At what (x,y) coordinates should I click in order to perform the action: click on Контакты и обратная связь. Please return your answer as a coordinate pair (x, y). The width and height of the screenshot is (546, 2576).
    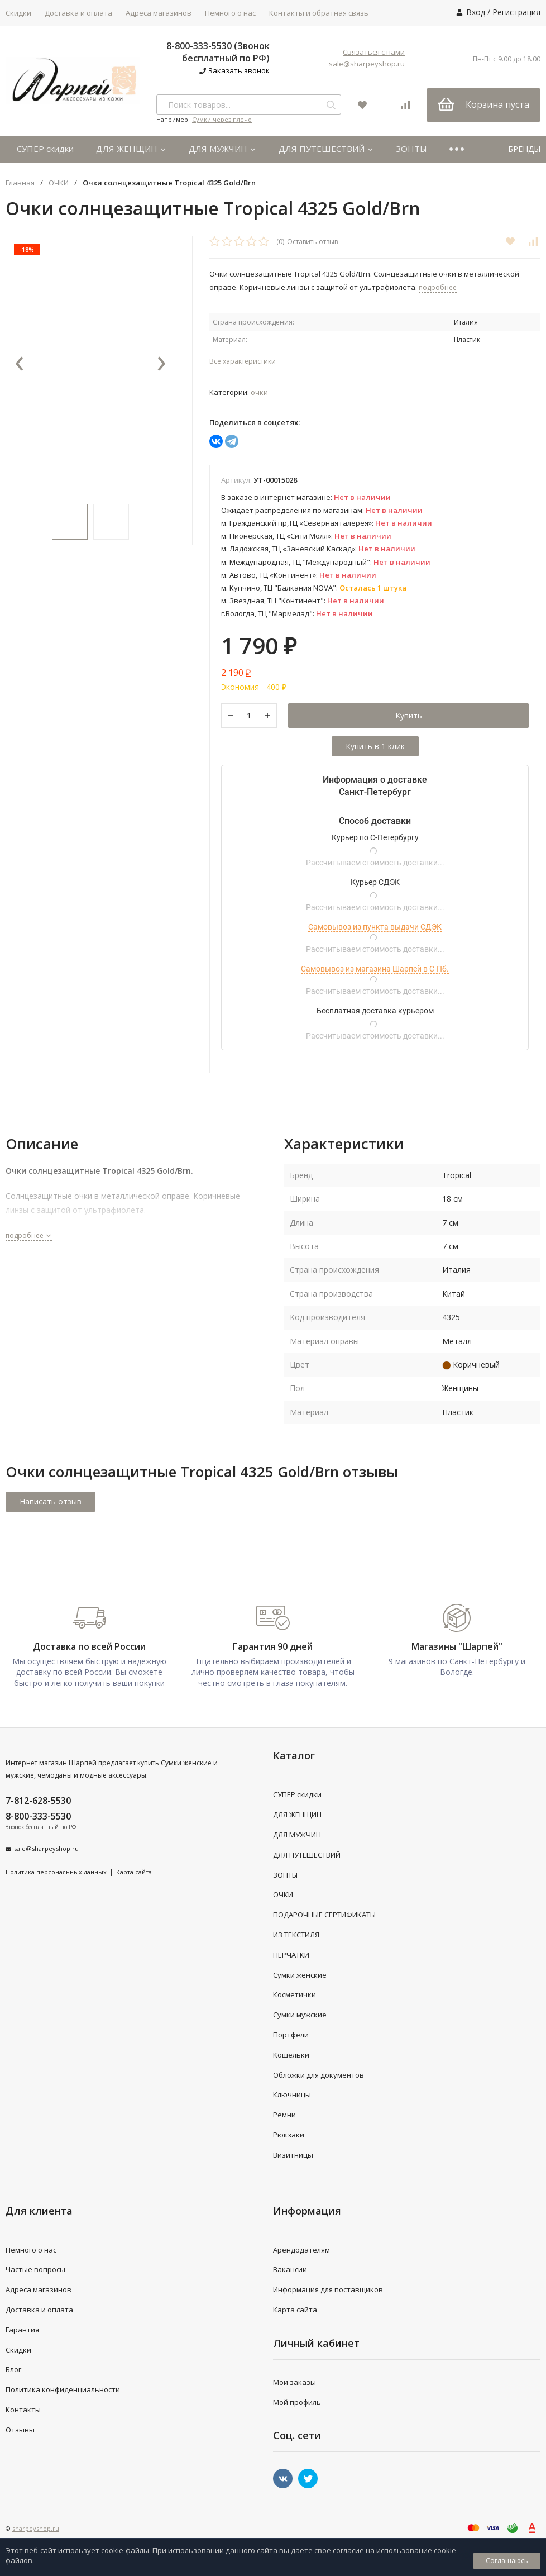
    Looking at the image, I should click on (318, 13).